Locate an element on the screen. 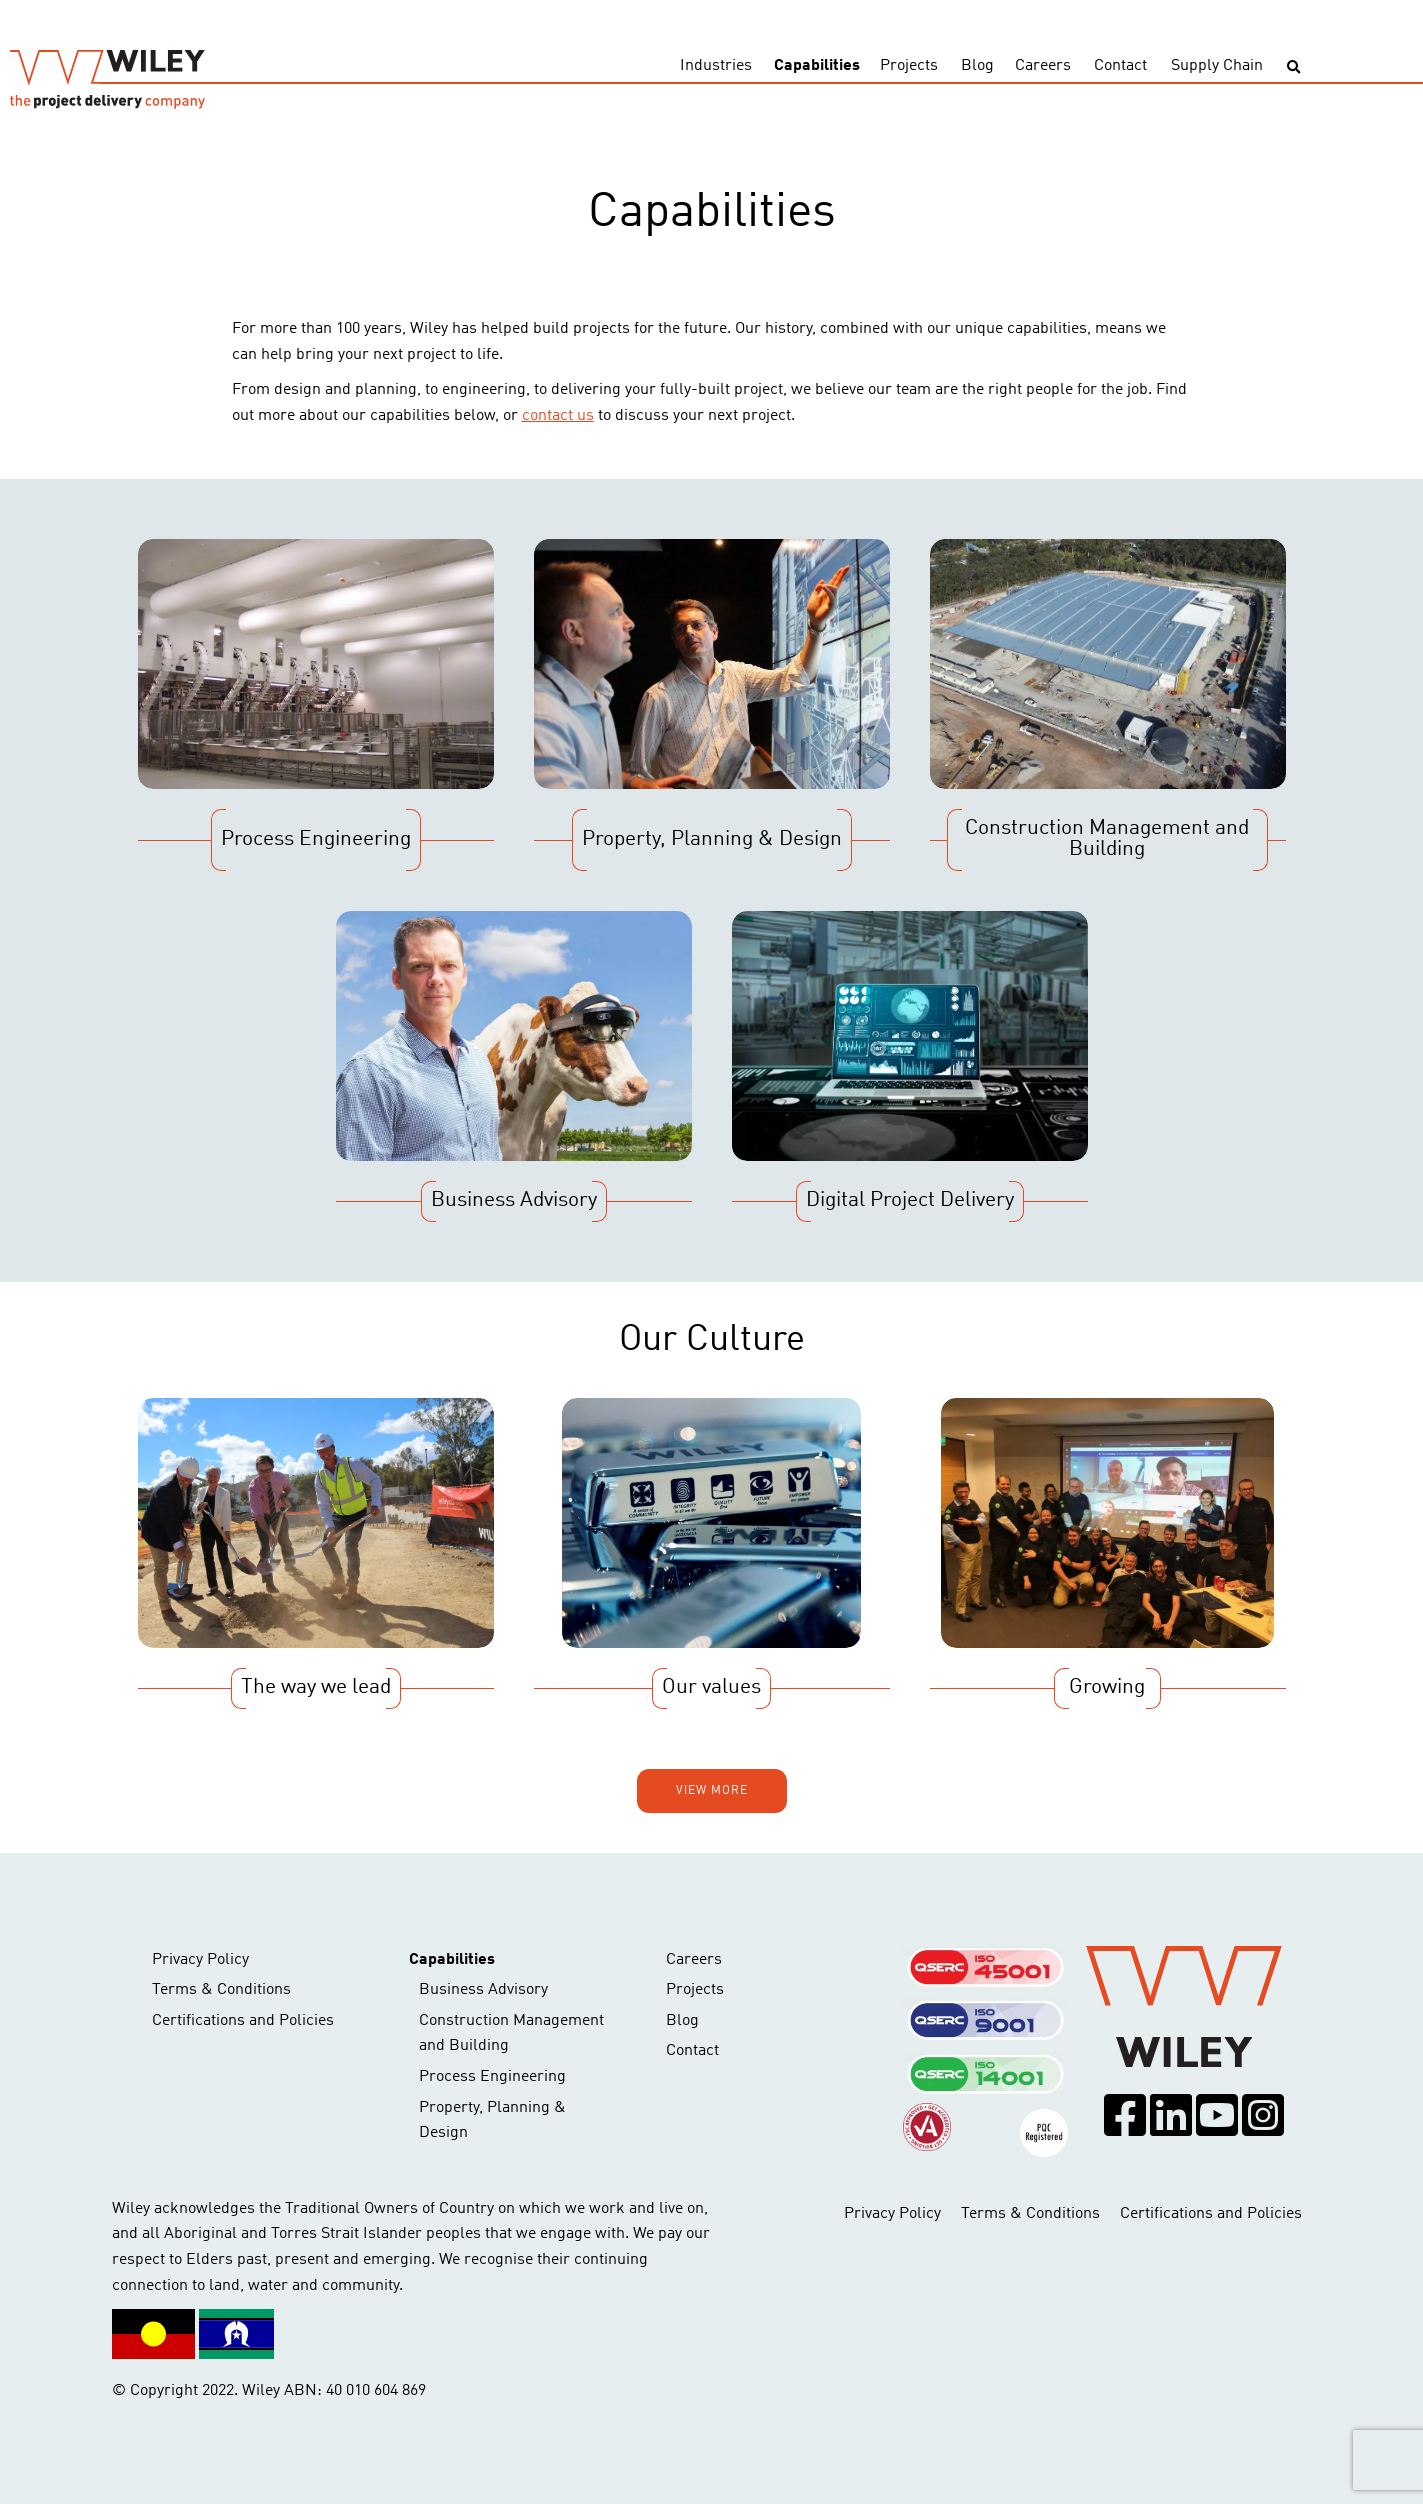 This screenshot has width=1423, height=2504. Contact is located at coordinates (1120, 66).